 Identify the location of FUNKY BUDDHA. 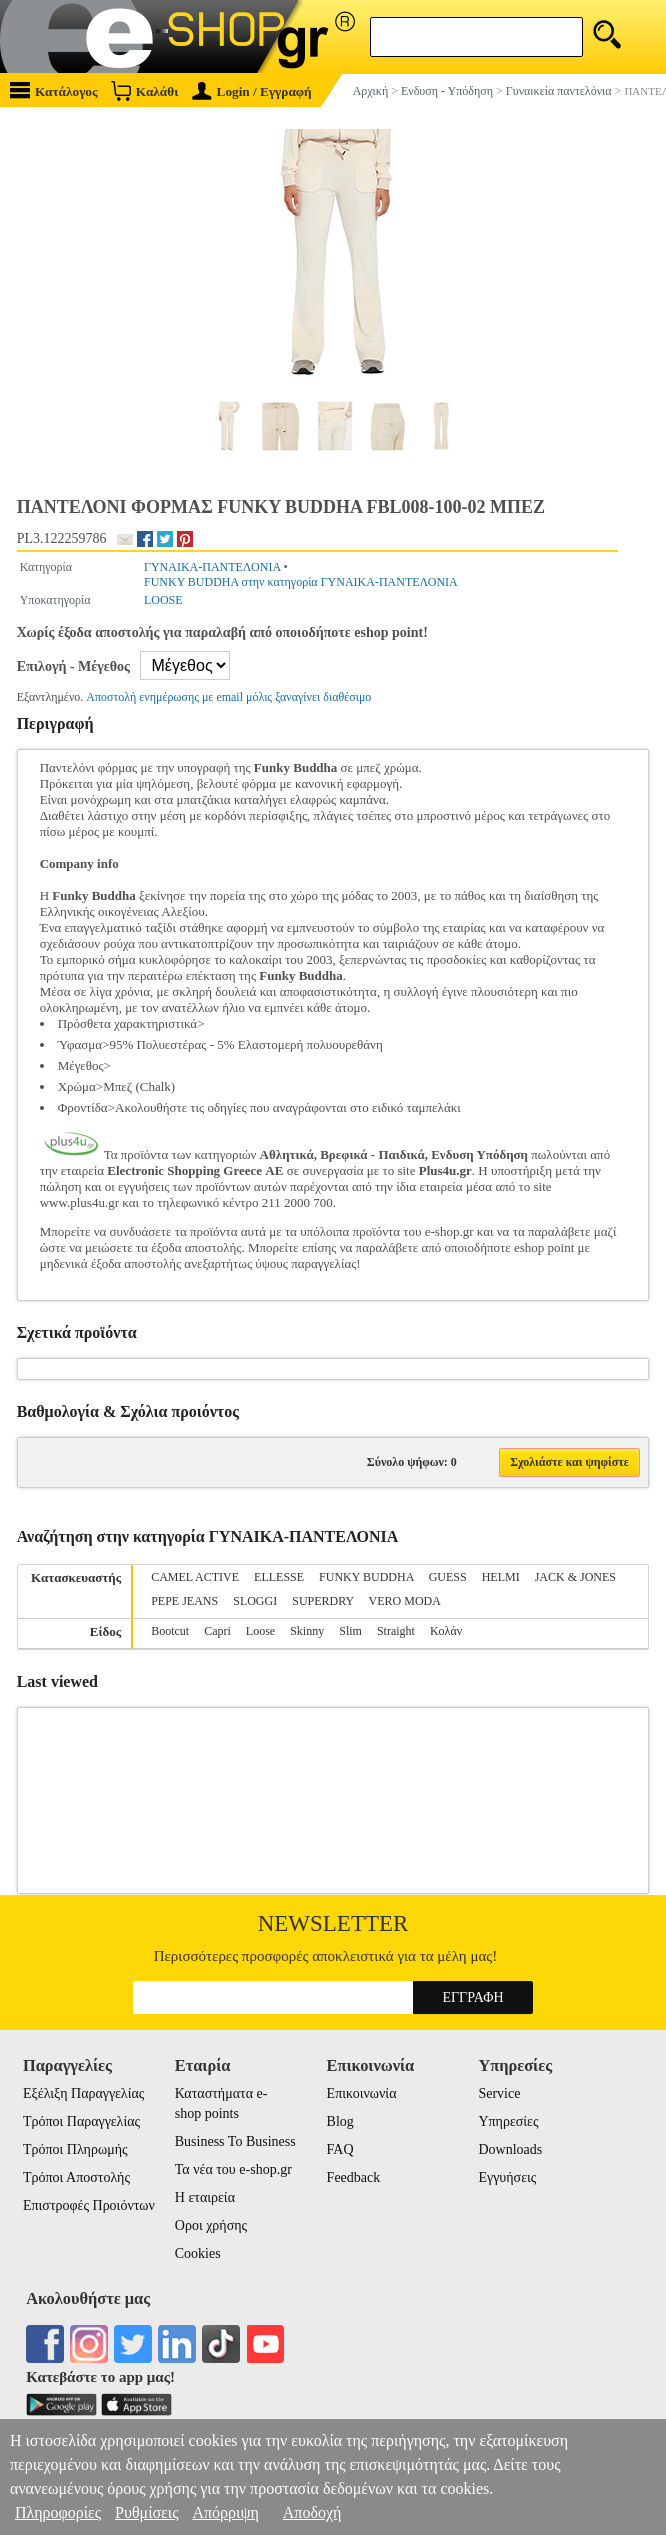
(366, 1577).